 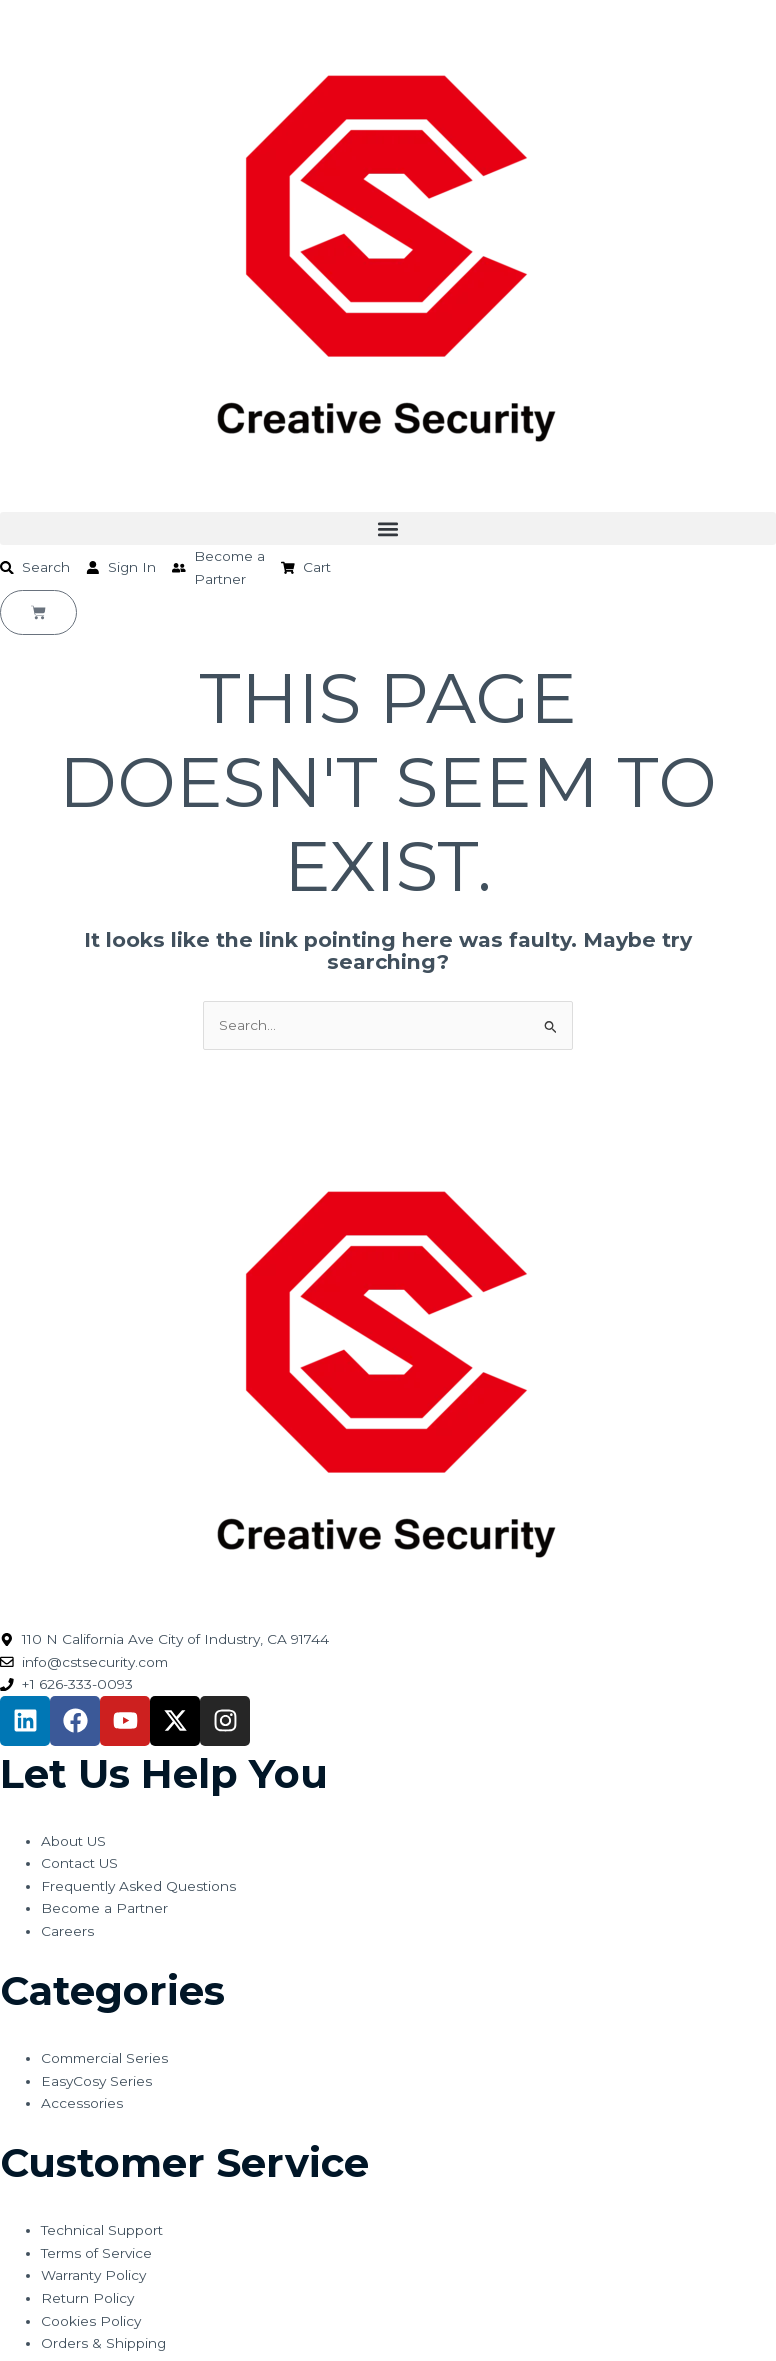 I want to click on Cookies Policy, so click(x=91, y=2321).